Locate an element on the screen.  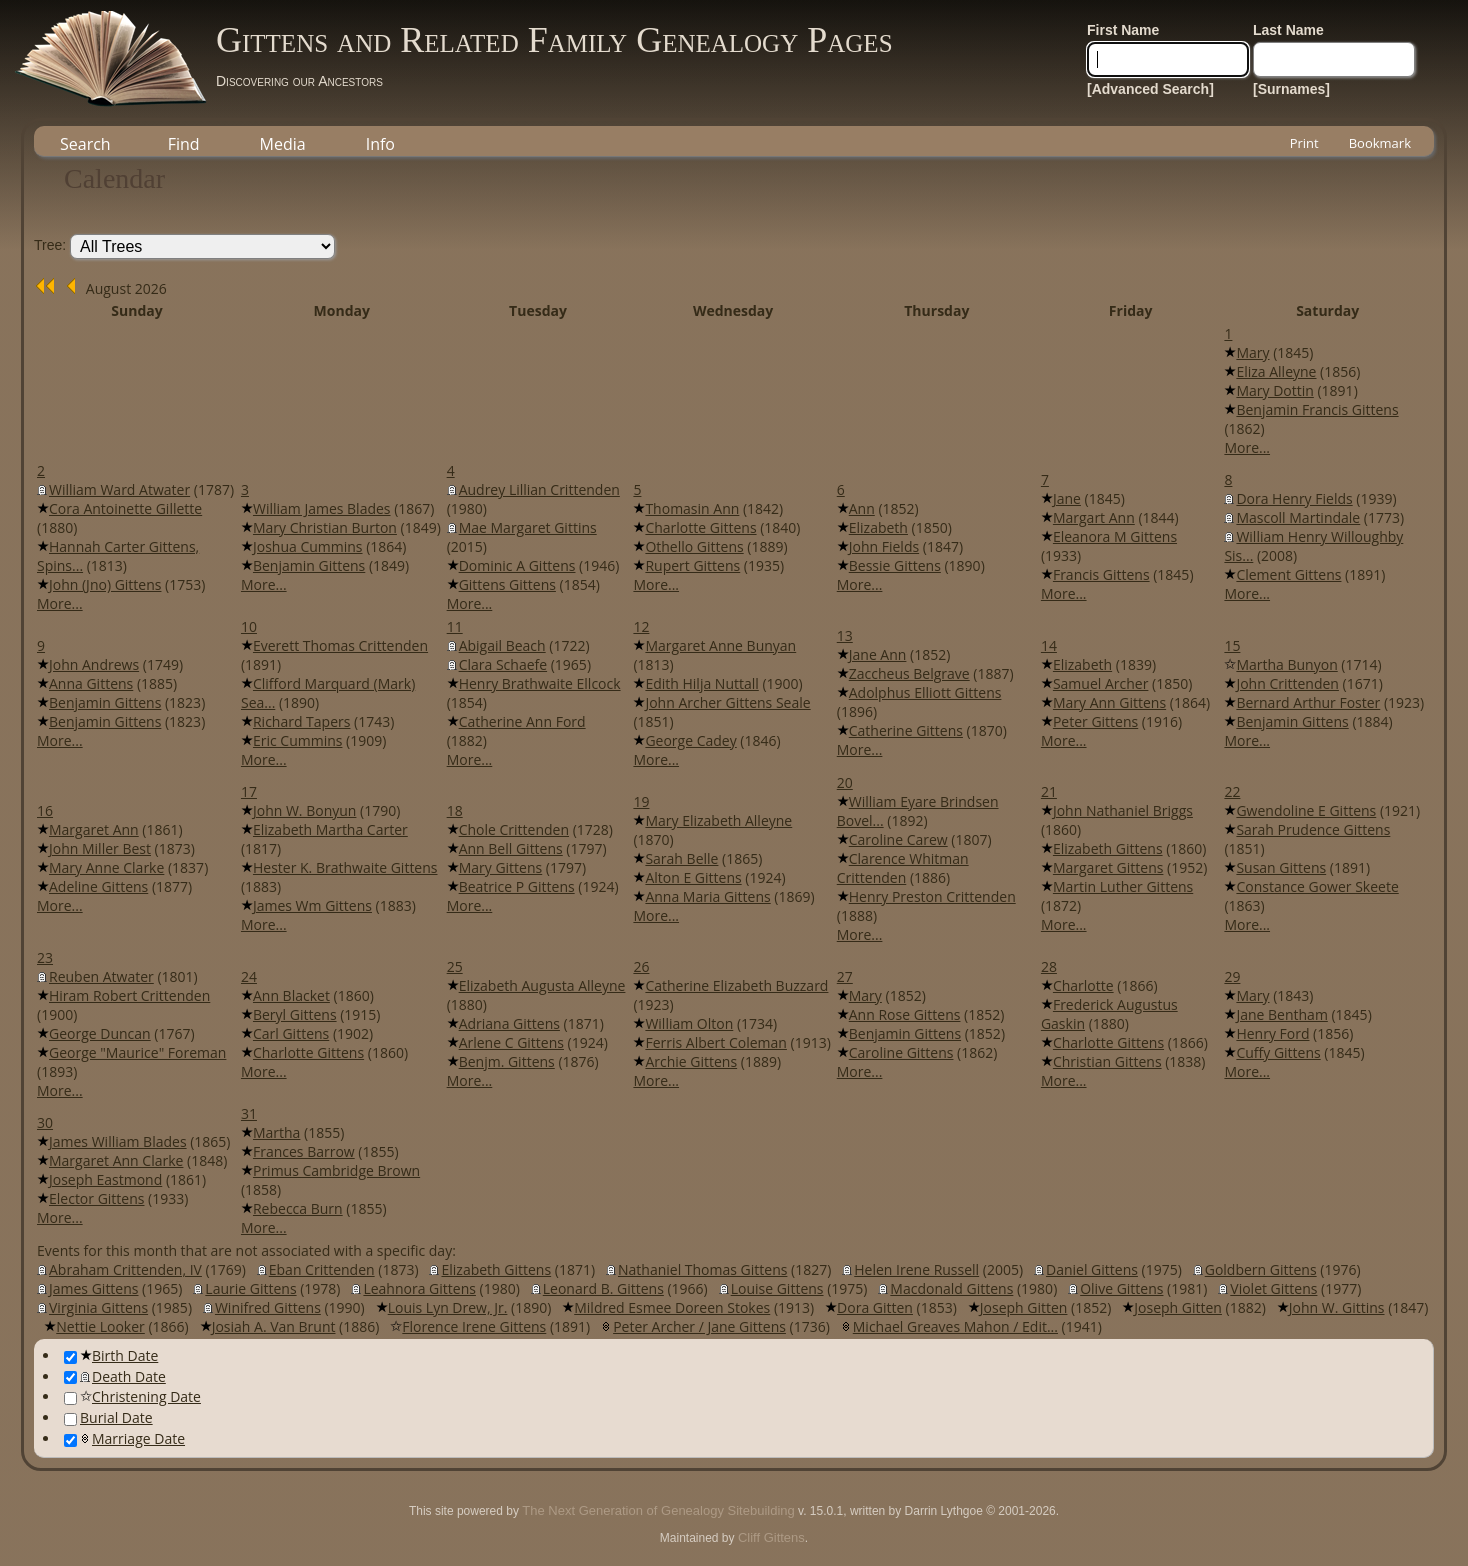
23 is located at coordinates (45, 957).